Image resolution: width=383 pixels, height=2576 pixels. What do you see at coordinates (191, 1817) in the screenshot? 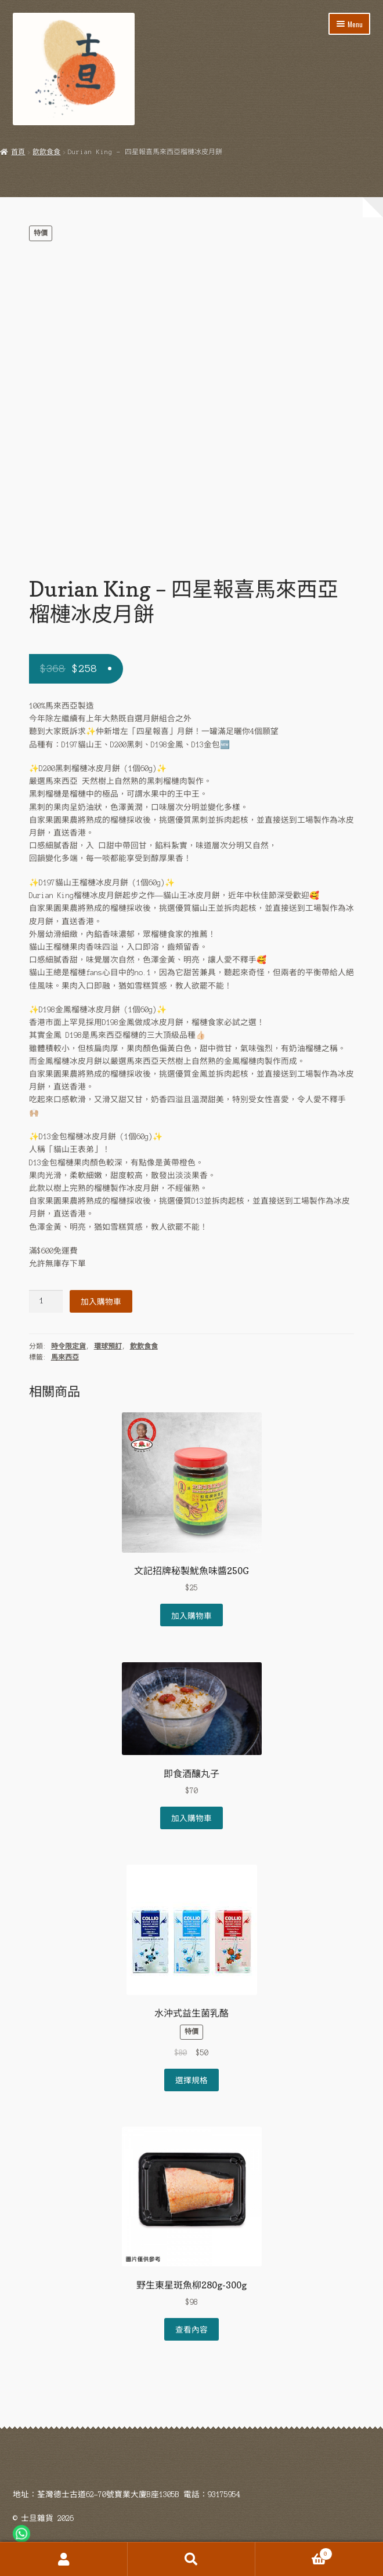
I see `加入購物車 [Add to cart: “即食酒釀丸子”]` at bounding box center [191, 1817].